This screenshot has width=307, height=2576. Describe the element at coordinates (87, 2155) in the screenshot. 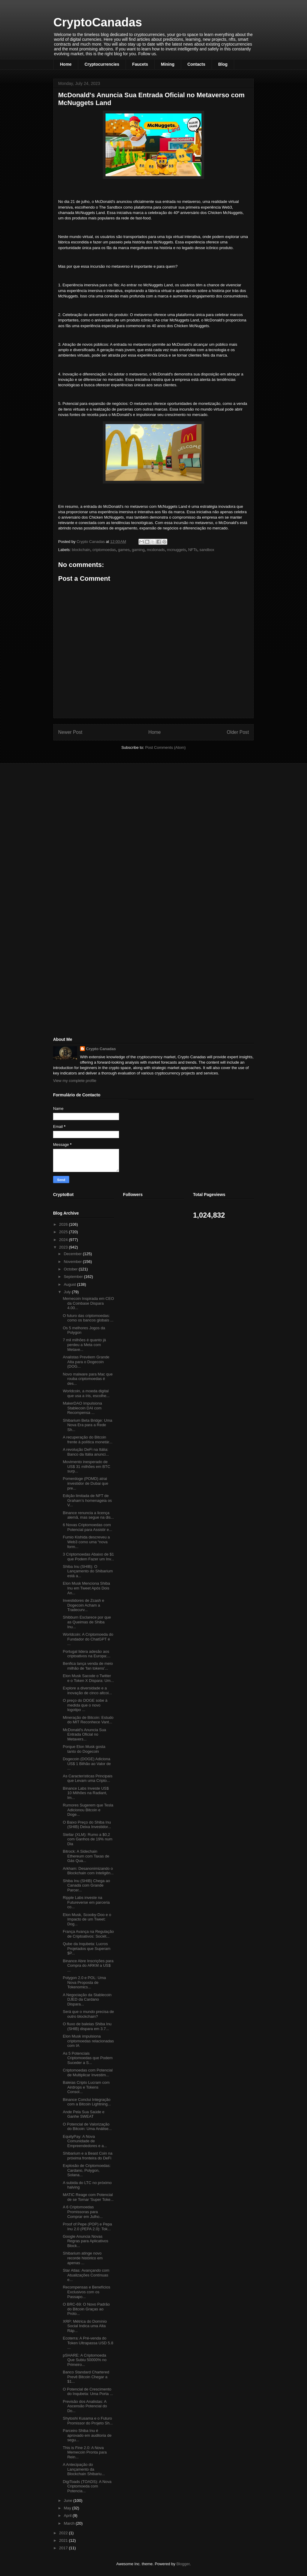

I see `Shibarium e a Beast Coin na próxima fronteira do DeFi` at that location.